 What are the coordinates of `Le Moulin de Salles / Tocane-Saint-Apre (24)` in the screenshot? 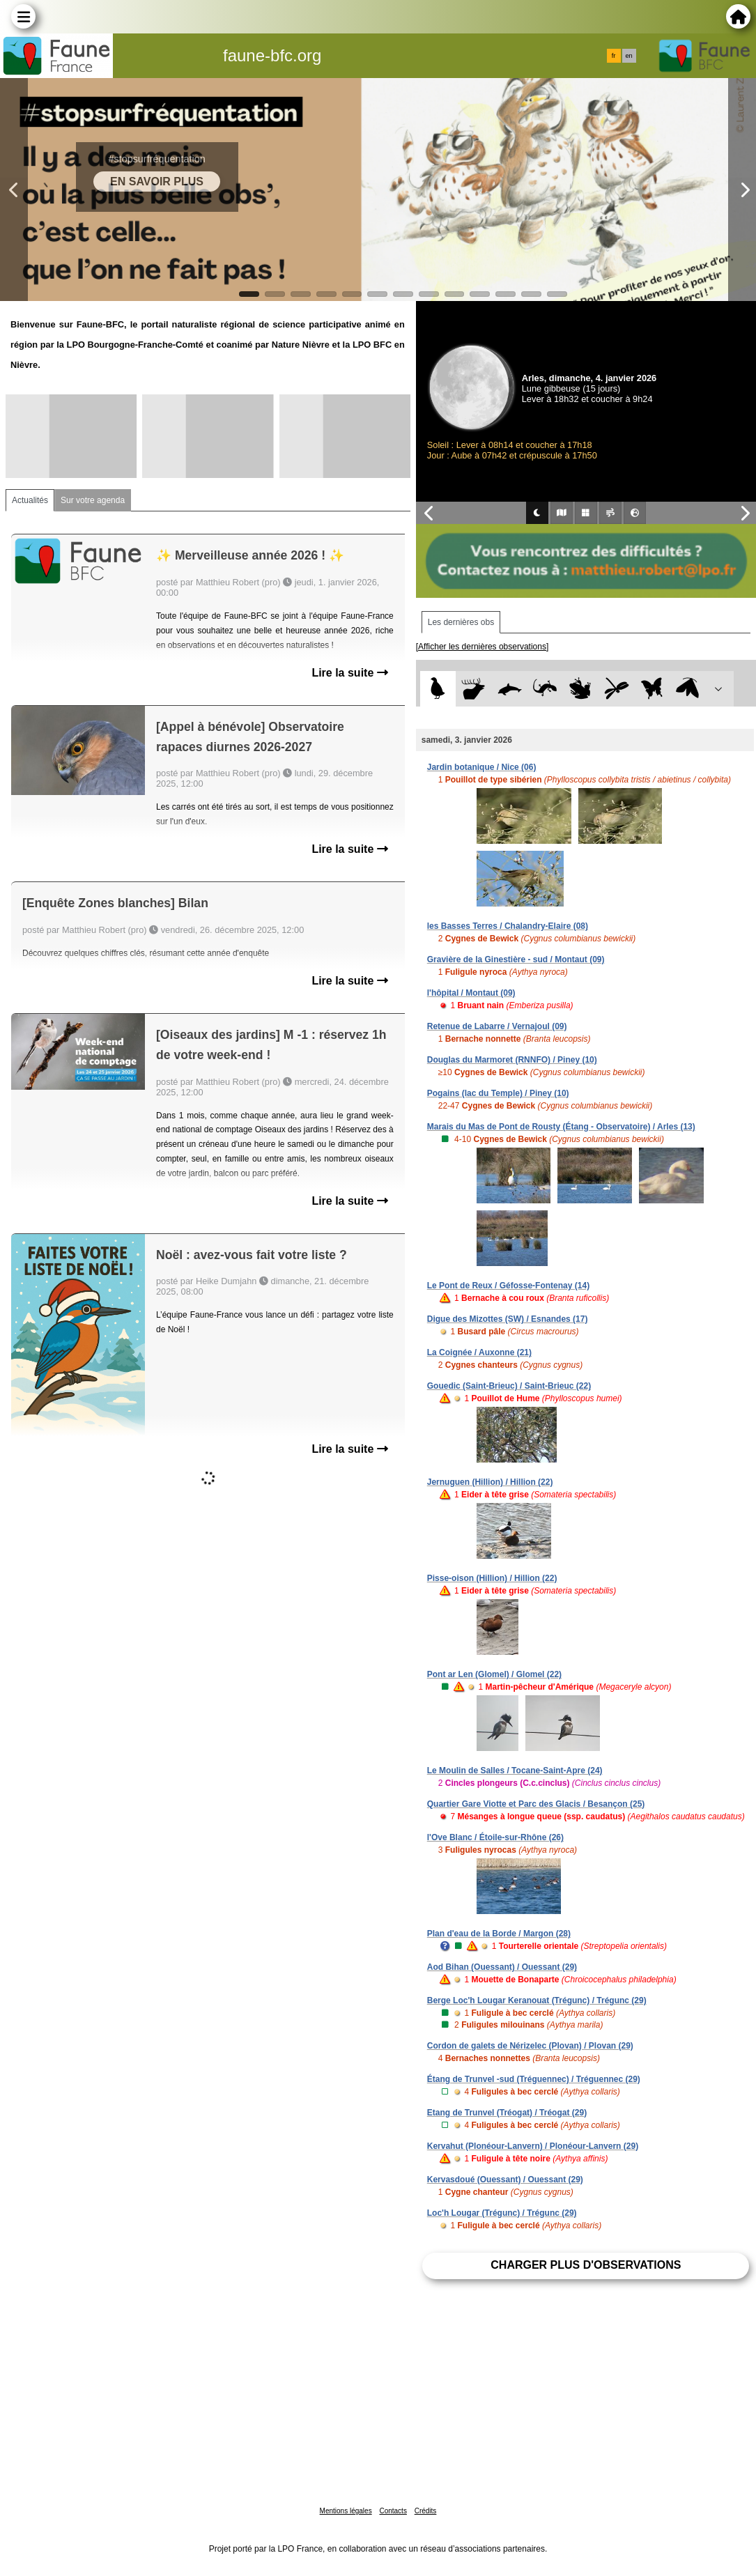 It's located at (515, 1770).